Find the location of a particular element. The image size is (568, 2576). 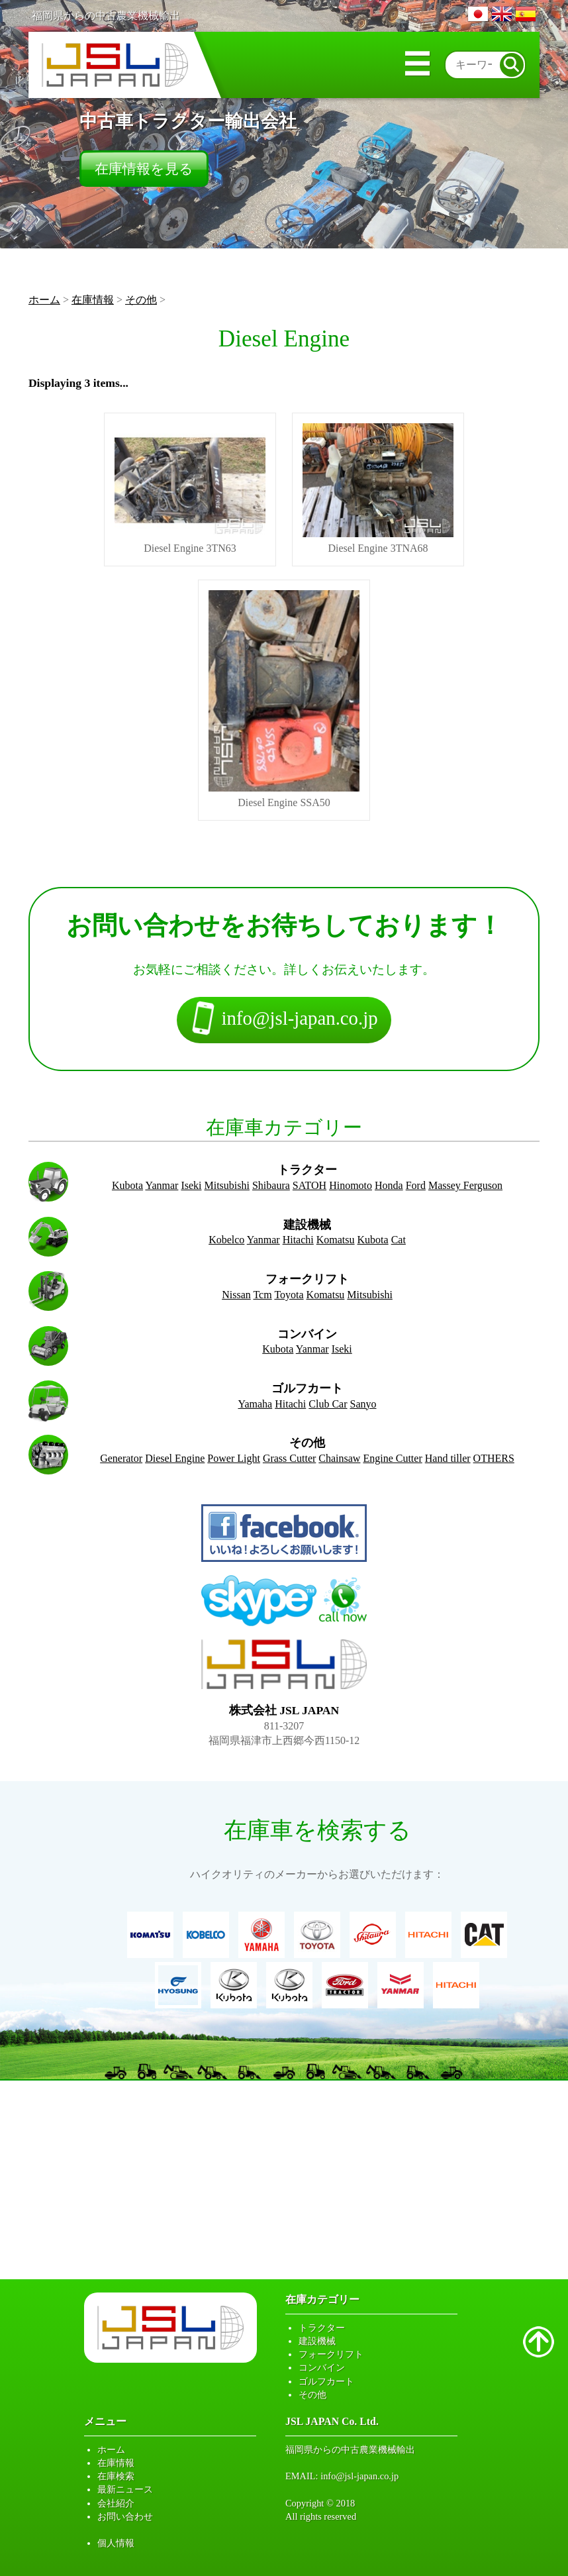

Toyota is located at coordinates (288, 1294).